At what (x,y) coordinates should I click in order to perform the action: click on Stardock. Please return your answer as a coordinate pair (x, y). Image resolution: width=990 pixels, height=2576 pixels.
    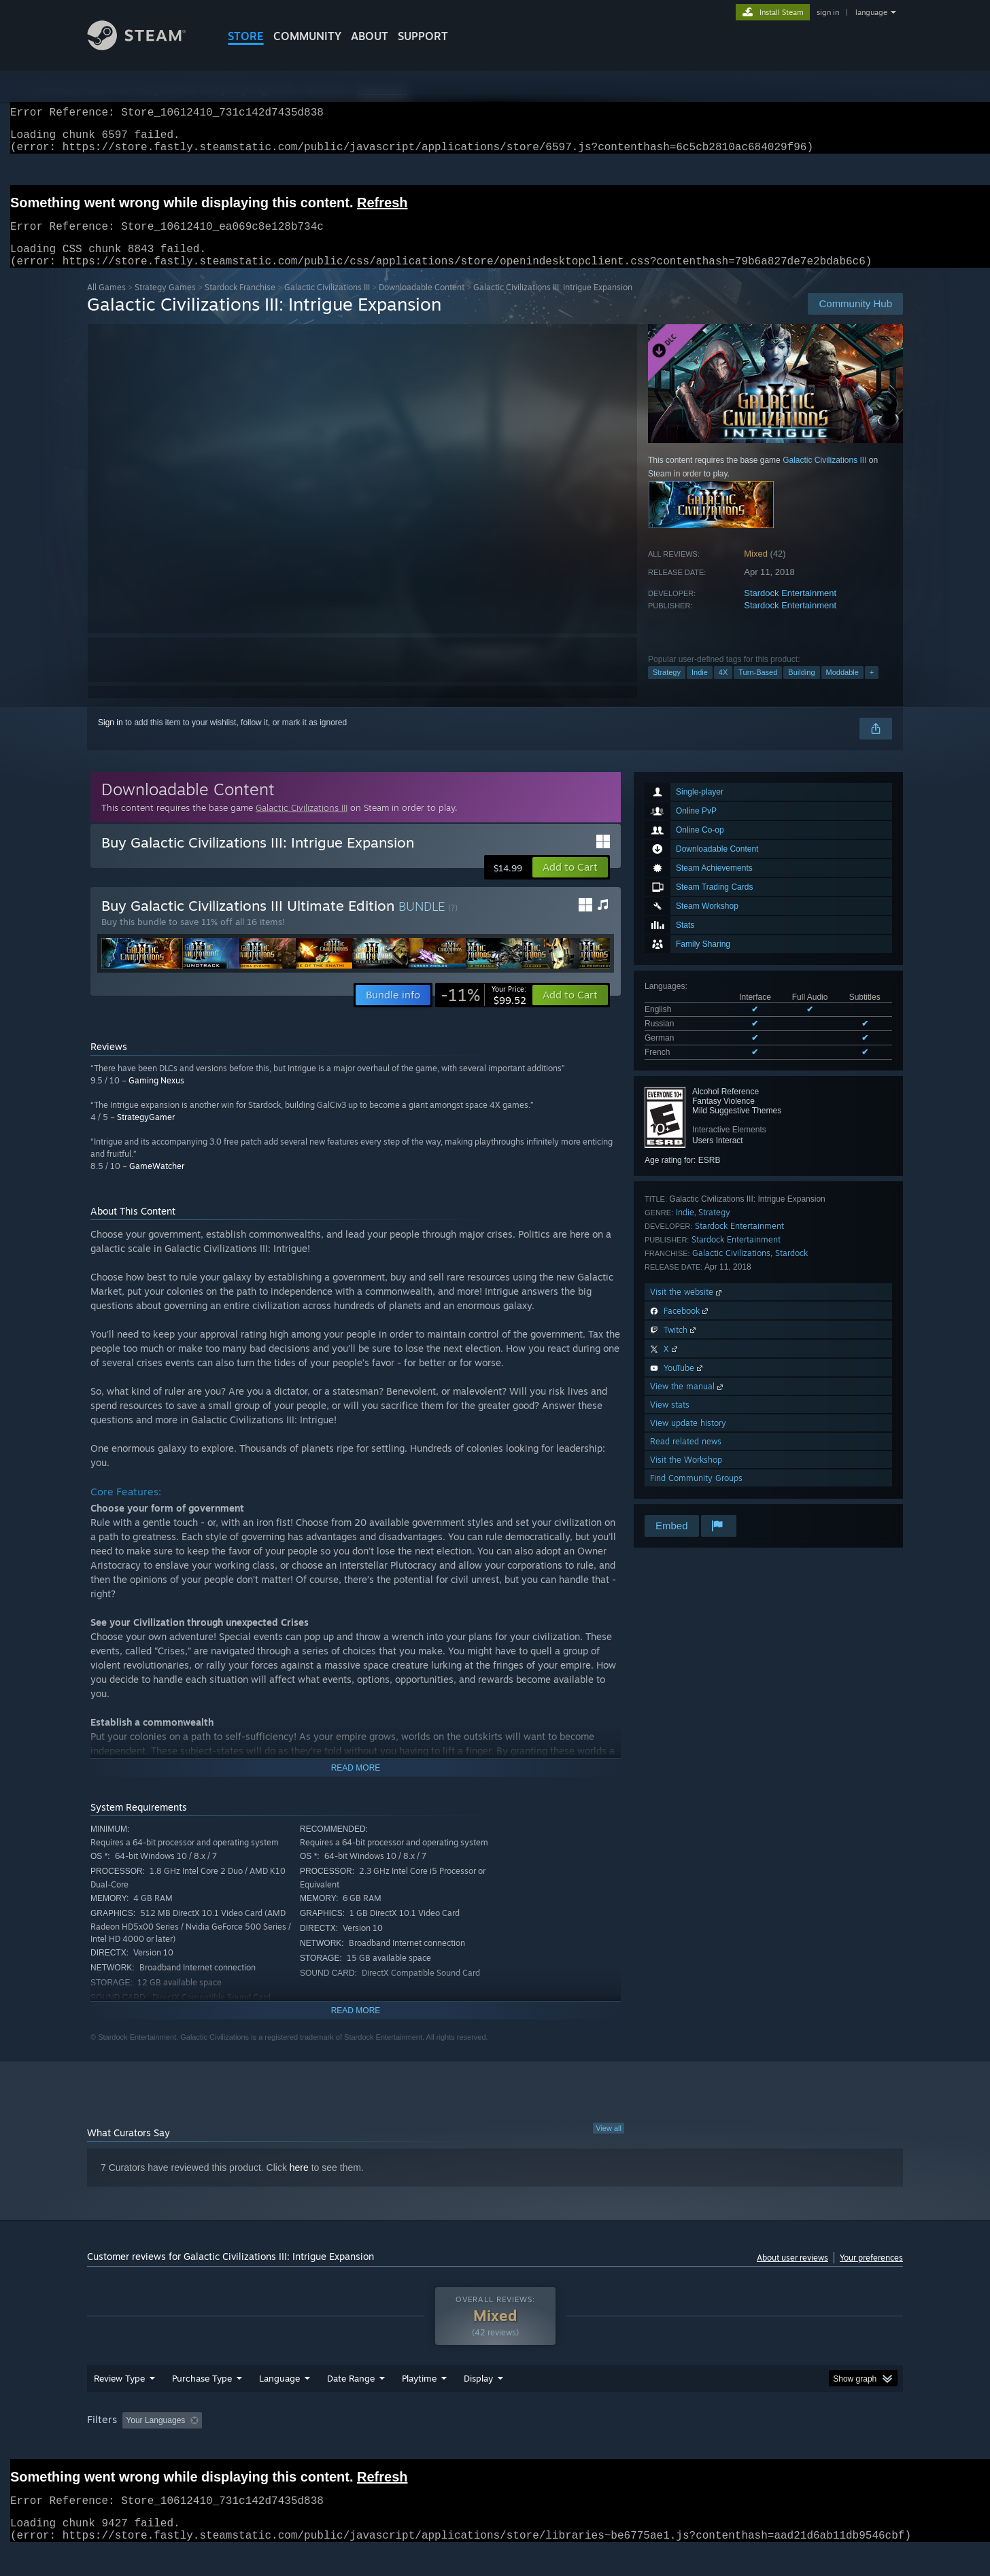
    Looking at the image, I should click on (791, 1269).